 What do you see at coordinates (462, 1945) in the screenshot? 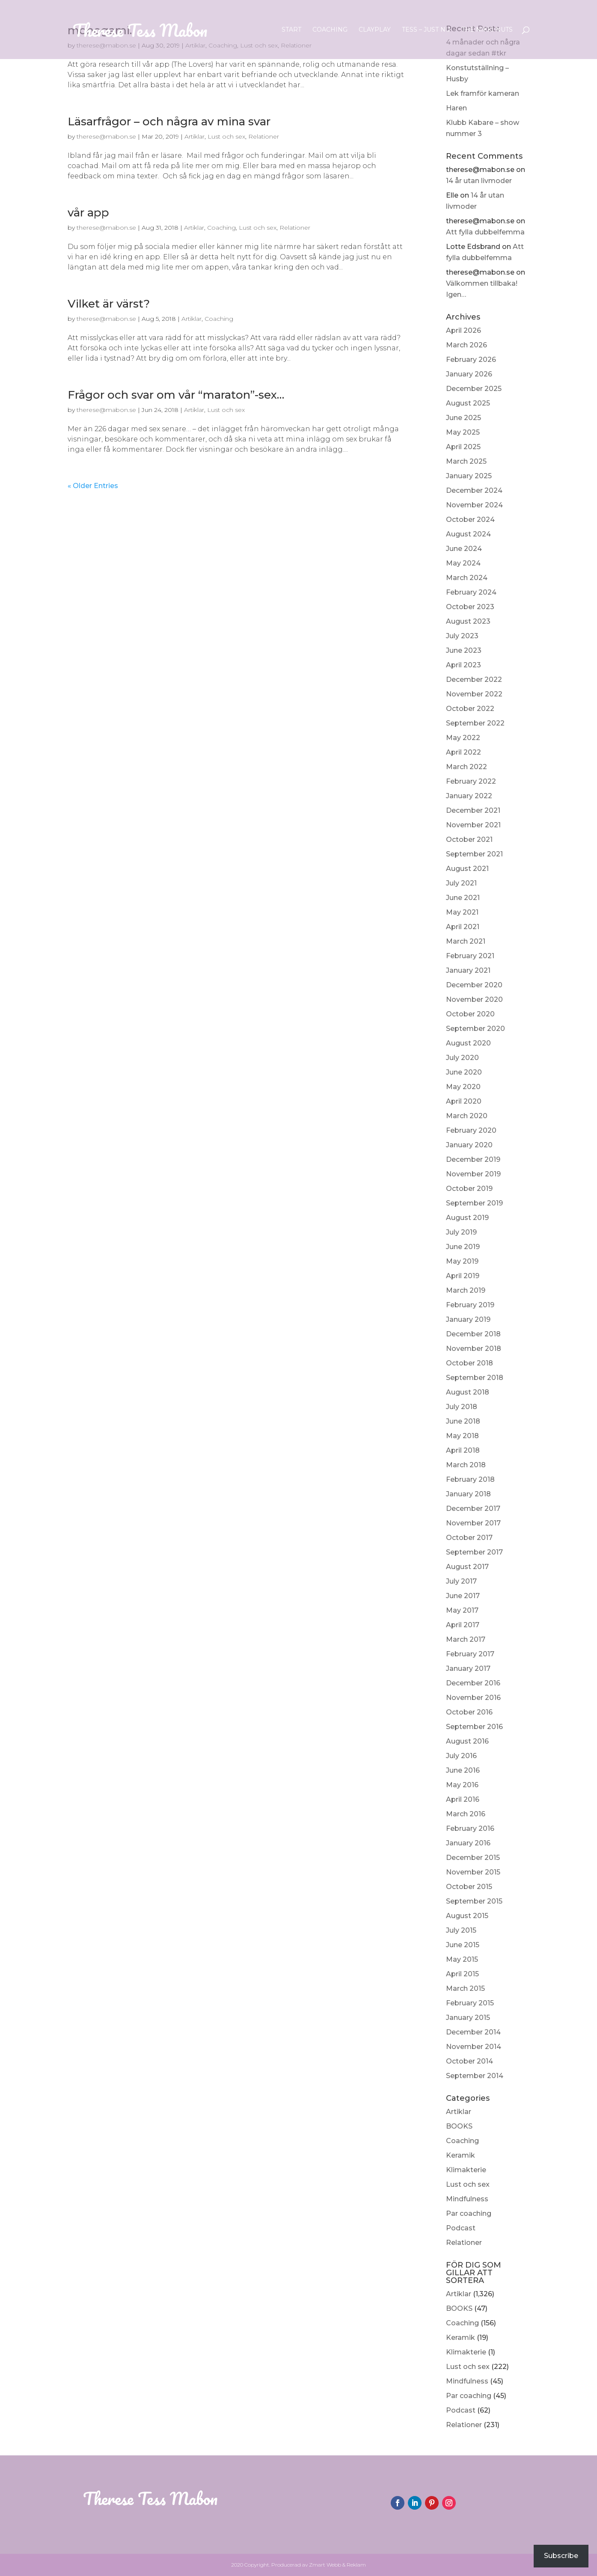
I see `June 2015` at bounding box center [462, 1945].